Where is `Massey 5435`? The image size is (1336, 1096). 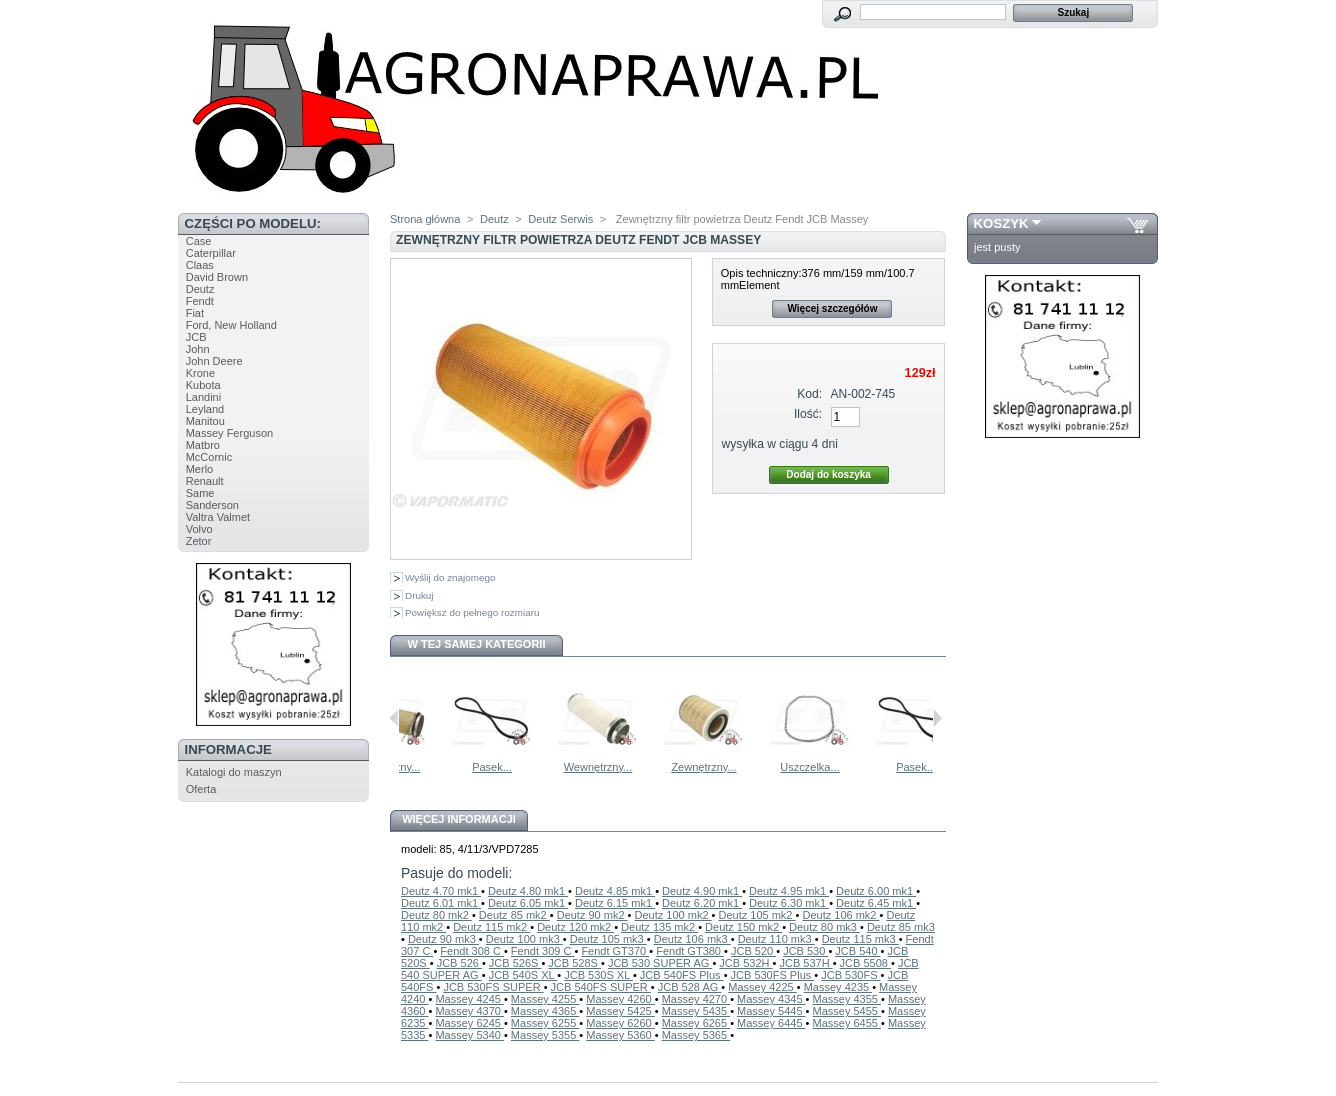 Massey 5435 is located at coordinates (696, 1011).